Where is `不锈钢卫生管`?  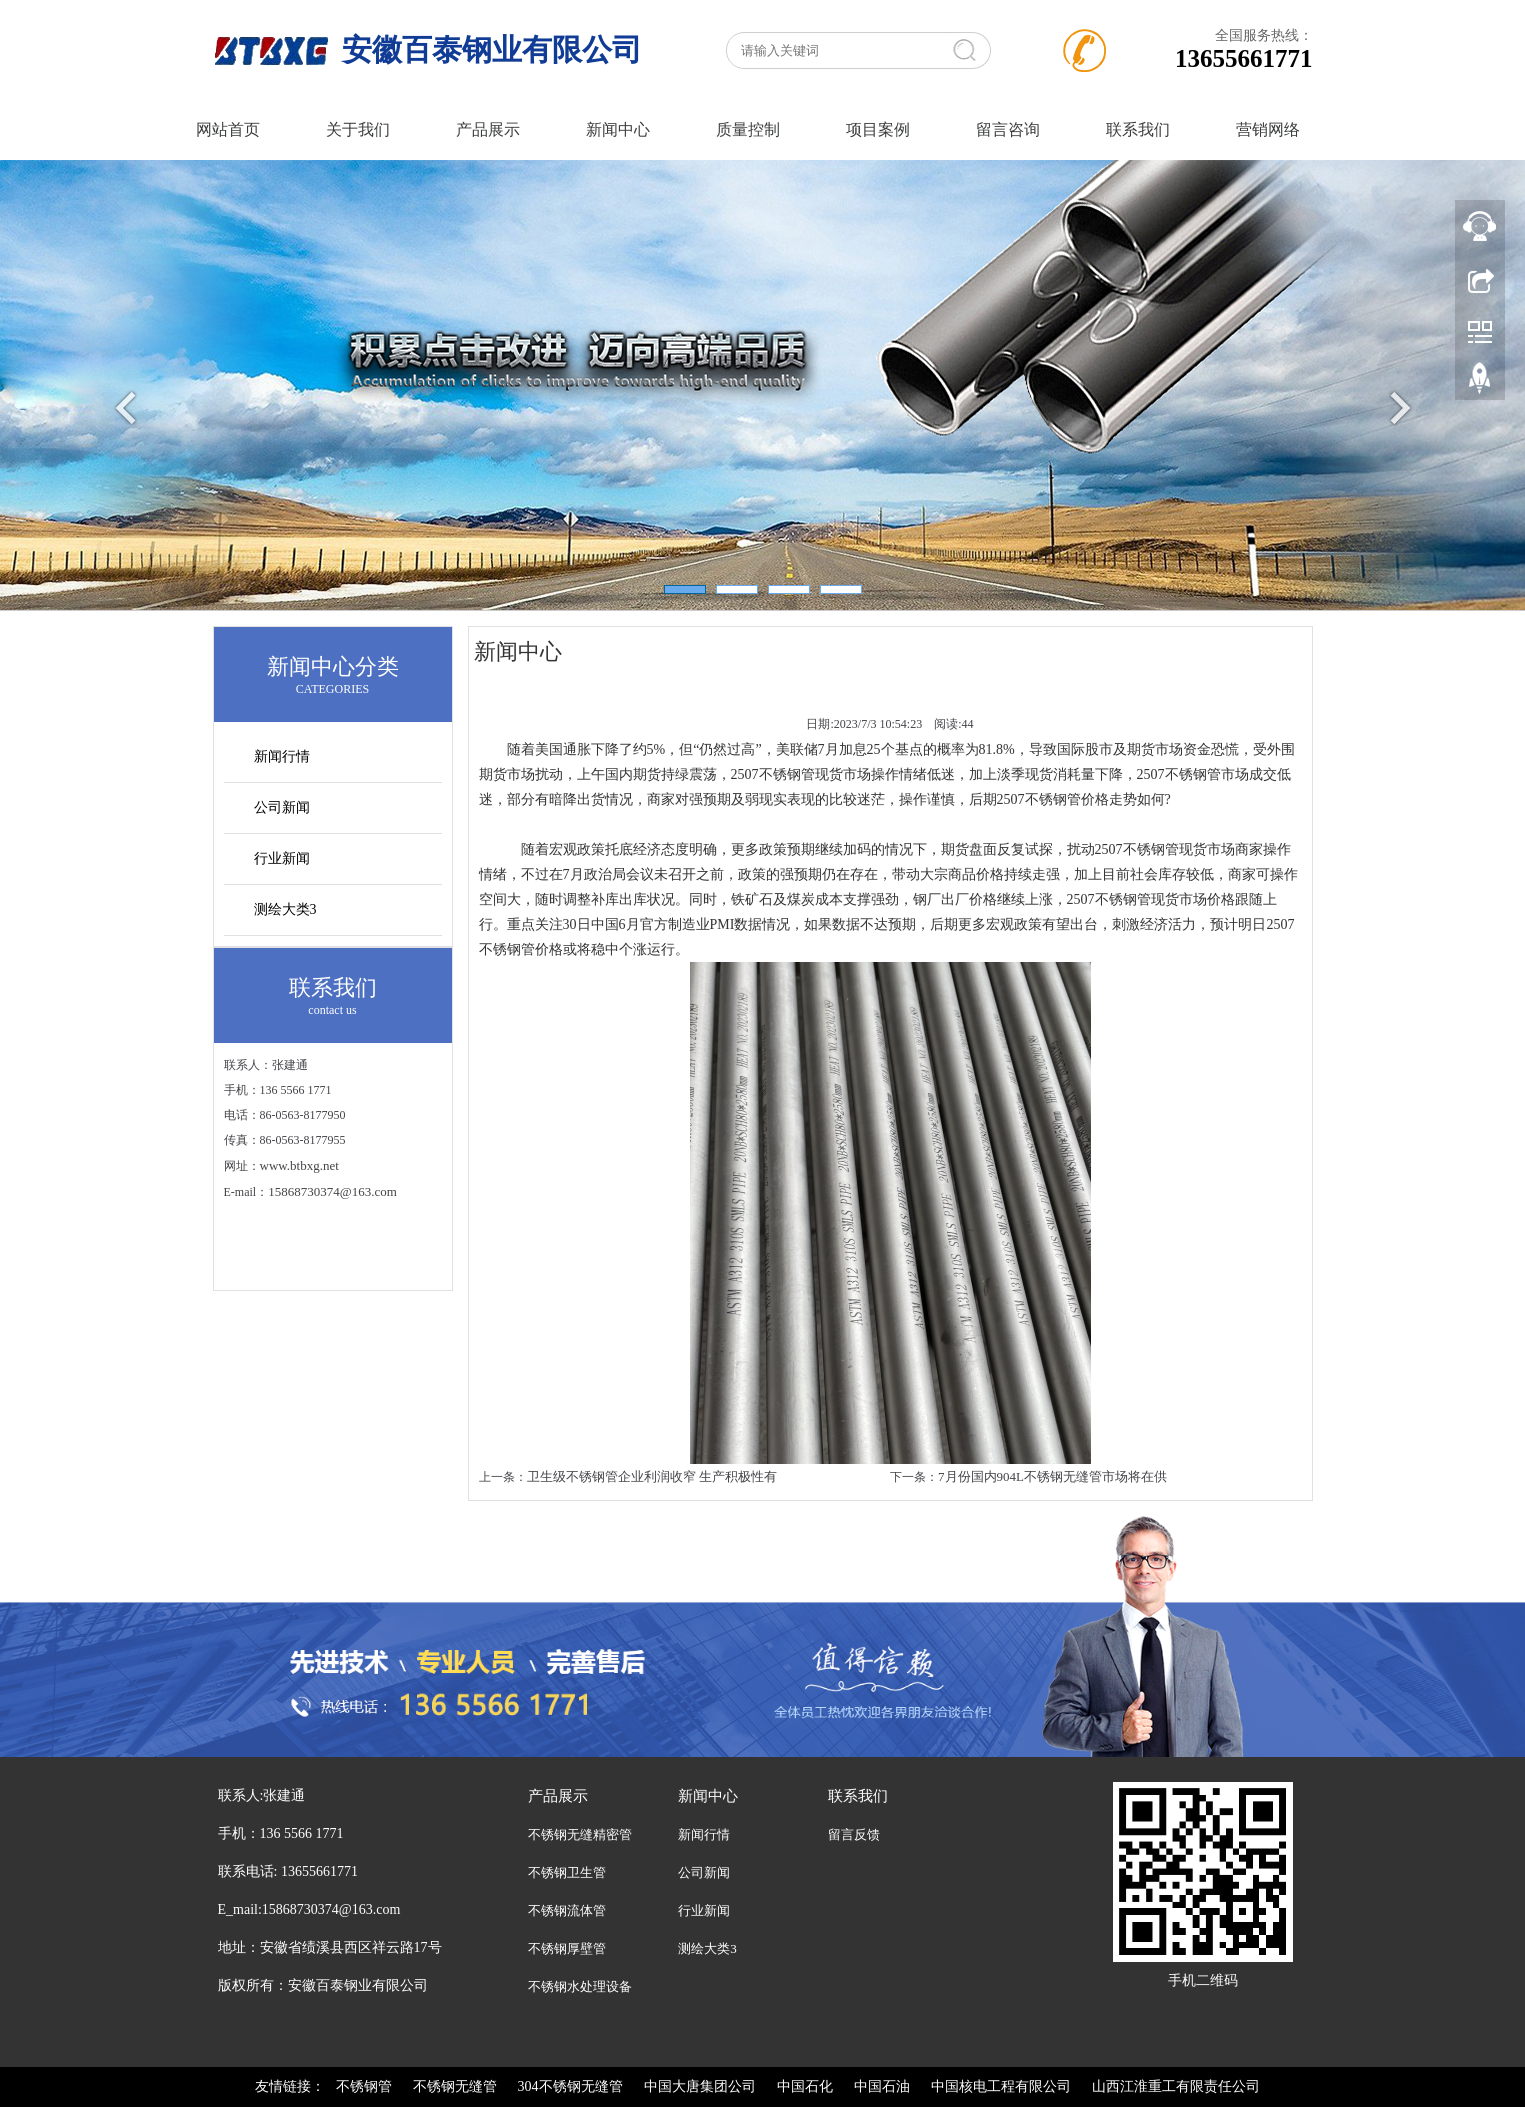 不锈钢卫生管 is located at coordinates (567, 1872).